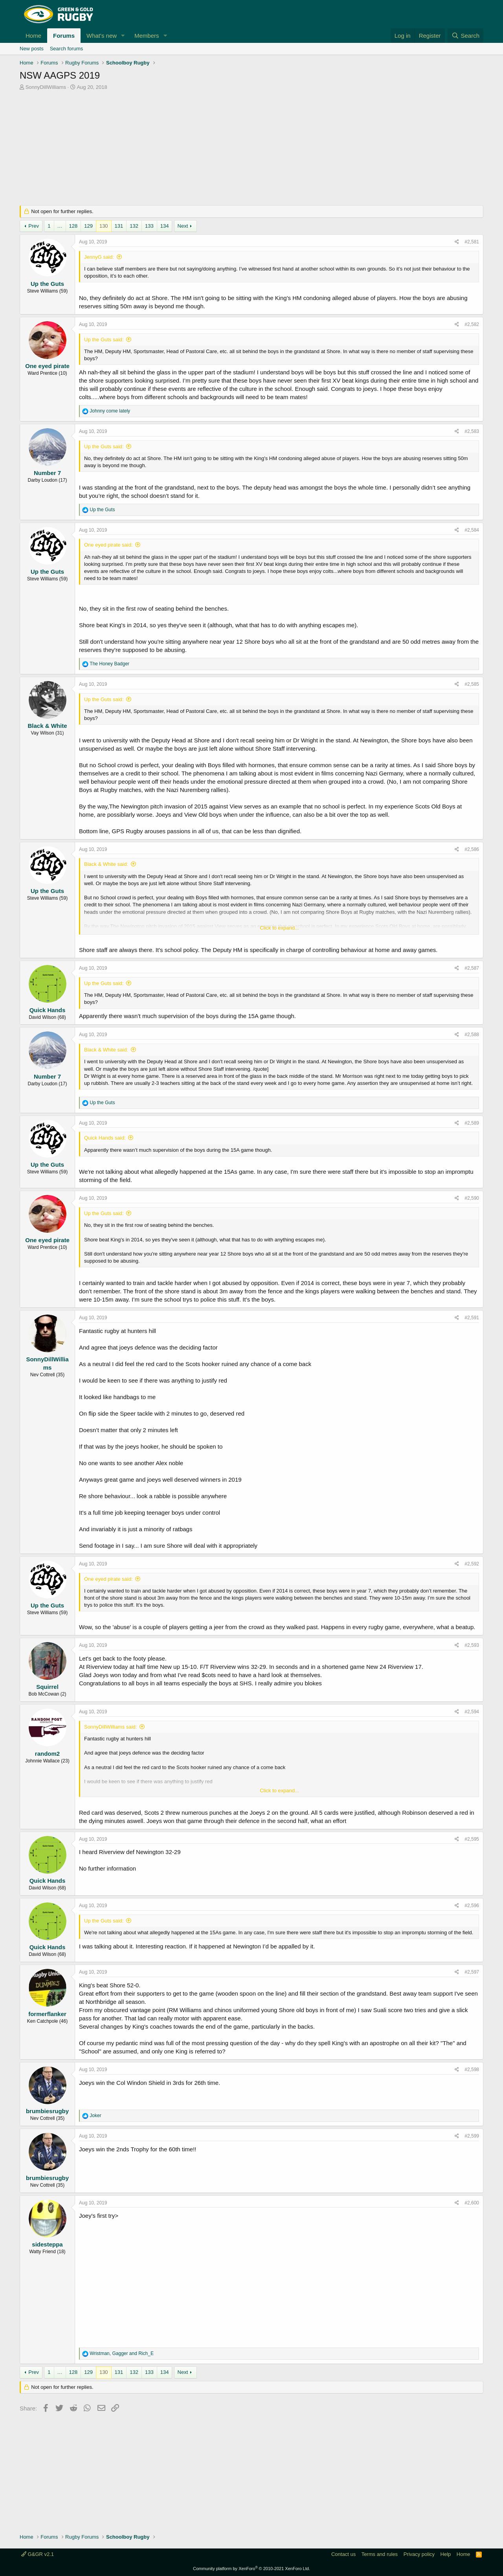 Image resolution: width=503 pixels, height=2576 pixels. Describe the element at coordinates (64, 35) in the screenshot. I see `Forums` at that location.